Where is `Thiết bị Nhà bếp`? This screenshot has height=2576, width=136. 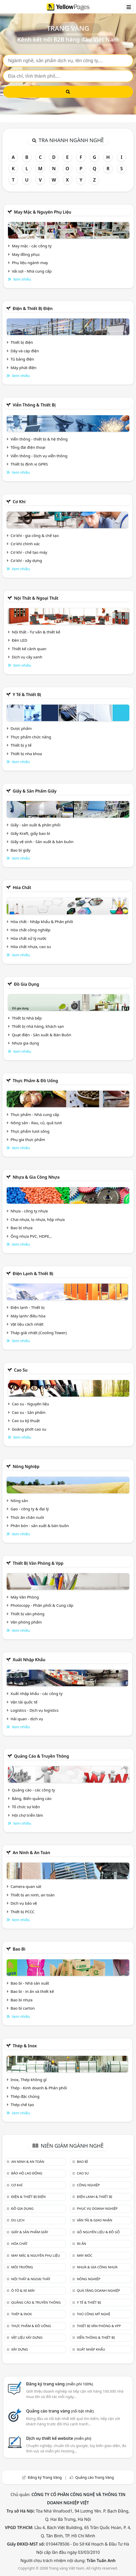
Thiết bị Nhà bếp is located at coordinates (27, 1018).